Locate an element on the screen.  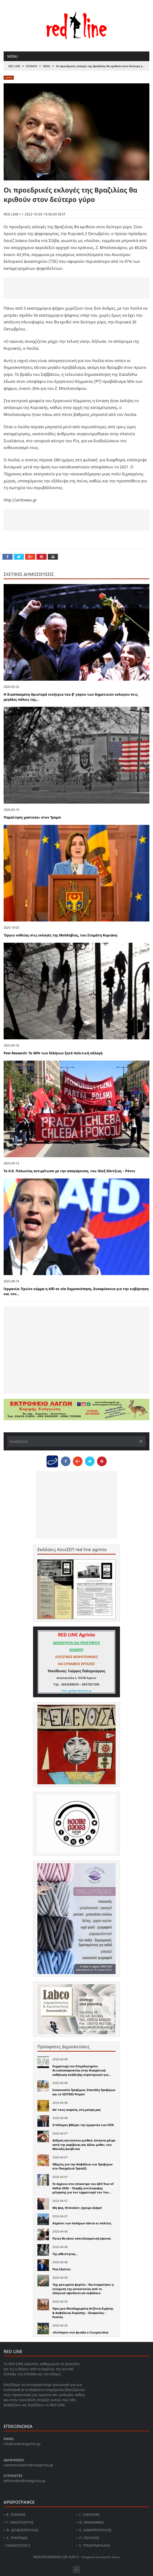
Menu is located at coordinates (12, 56).